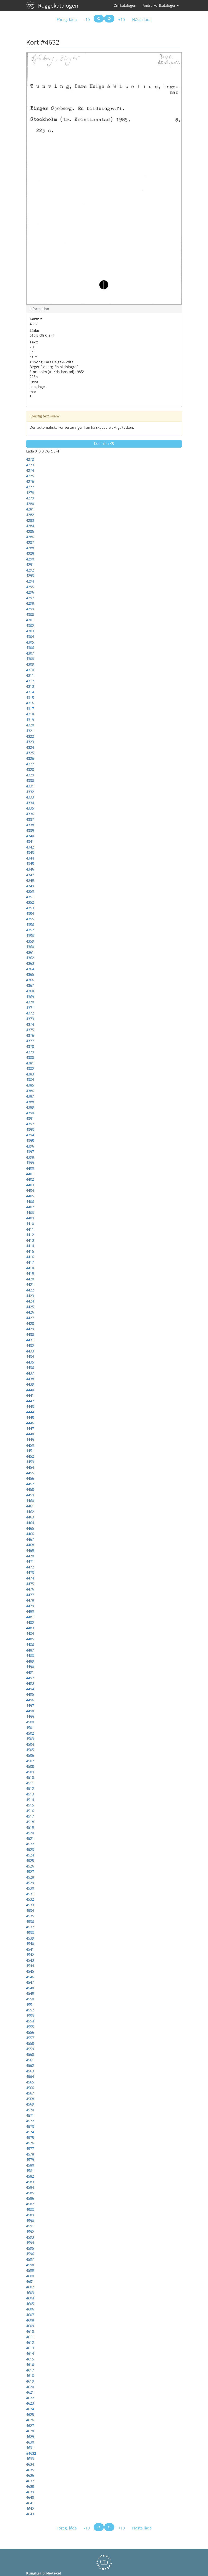  Describe the element at coordinates (30, 592) in the screenshot. I see `4296` at that location.